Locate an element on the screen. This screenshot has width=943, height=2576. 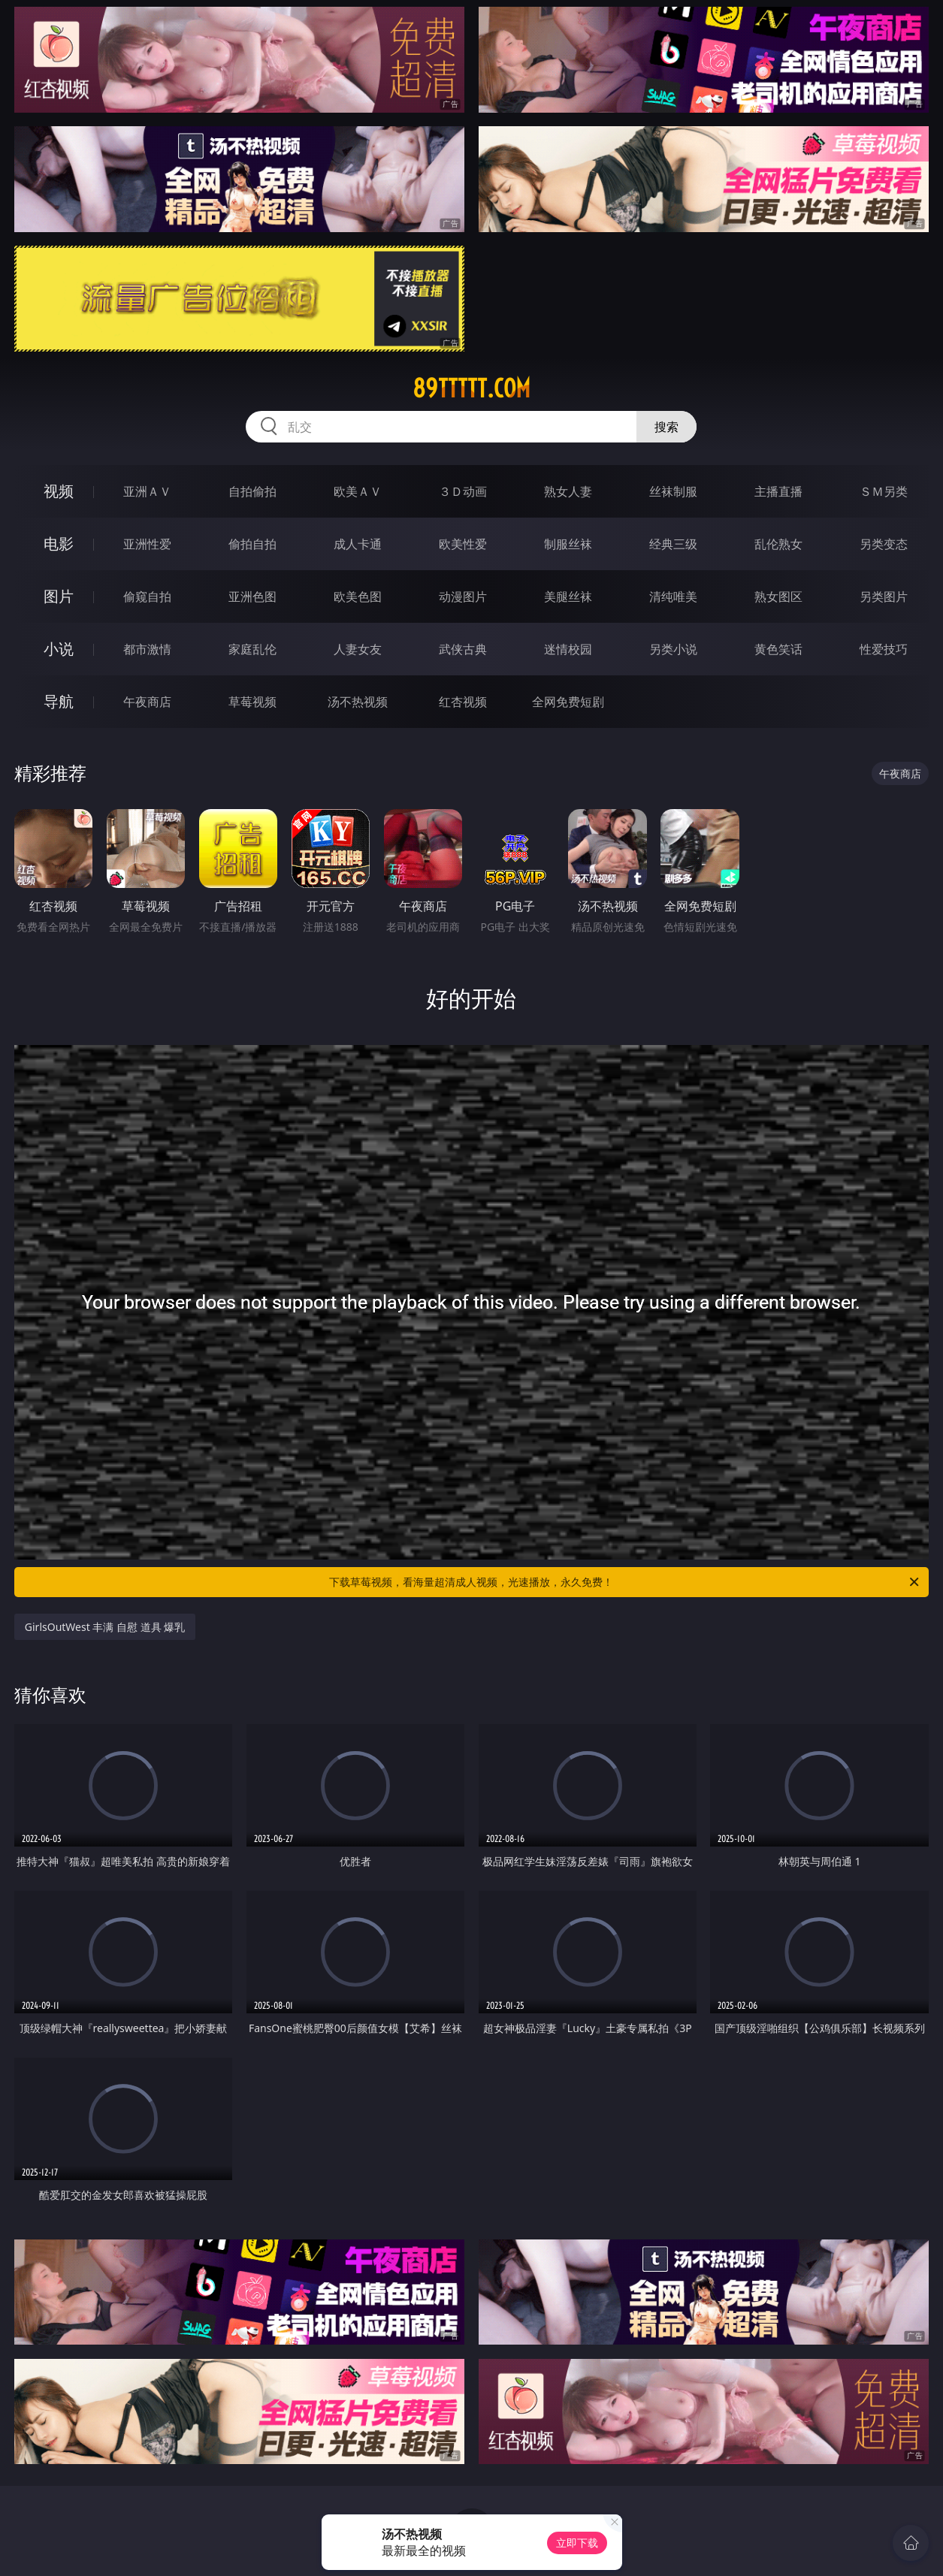
清纯唯美 is located at coordinates (673, 596).